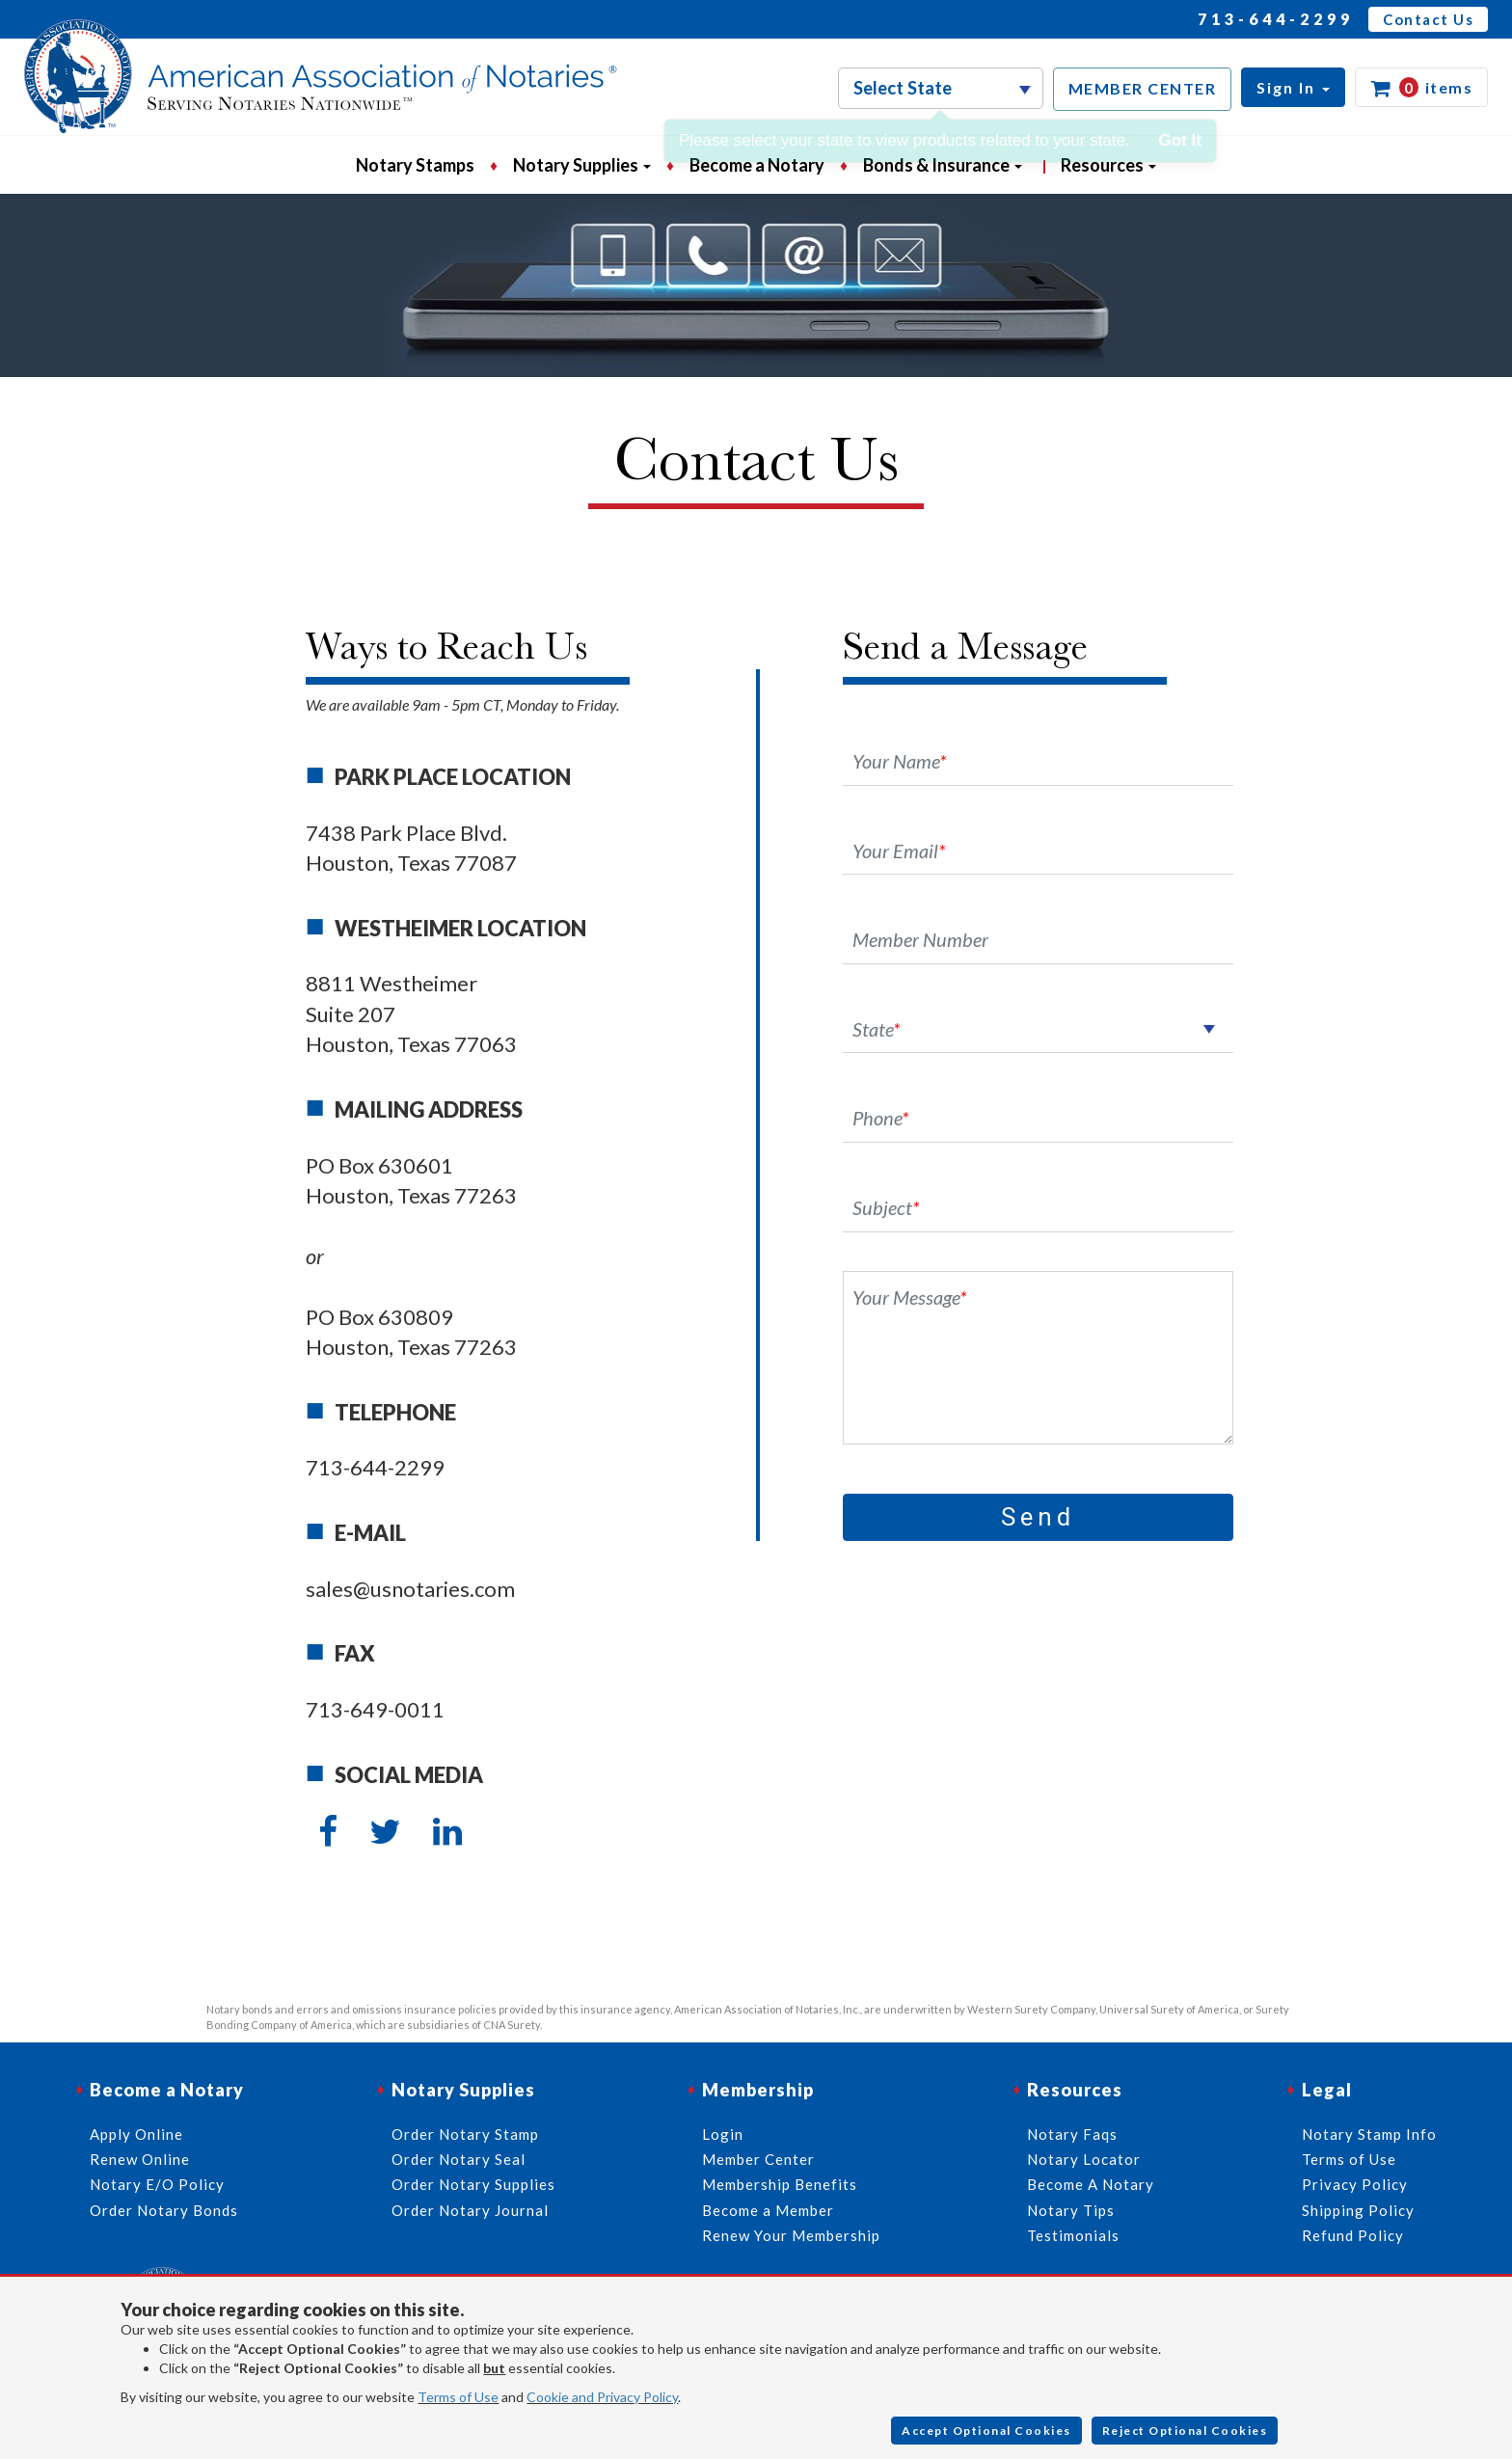 The height and width of the screenshot is (2459, 1512). Describe the element at coordinates (458, 2397) in the screenshot. I see `Terms of Use` at that location.